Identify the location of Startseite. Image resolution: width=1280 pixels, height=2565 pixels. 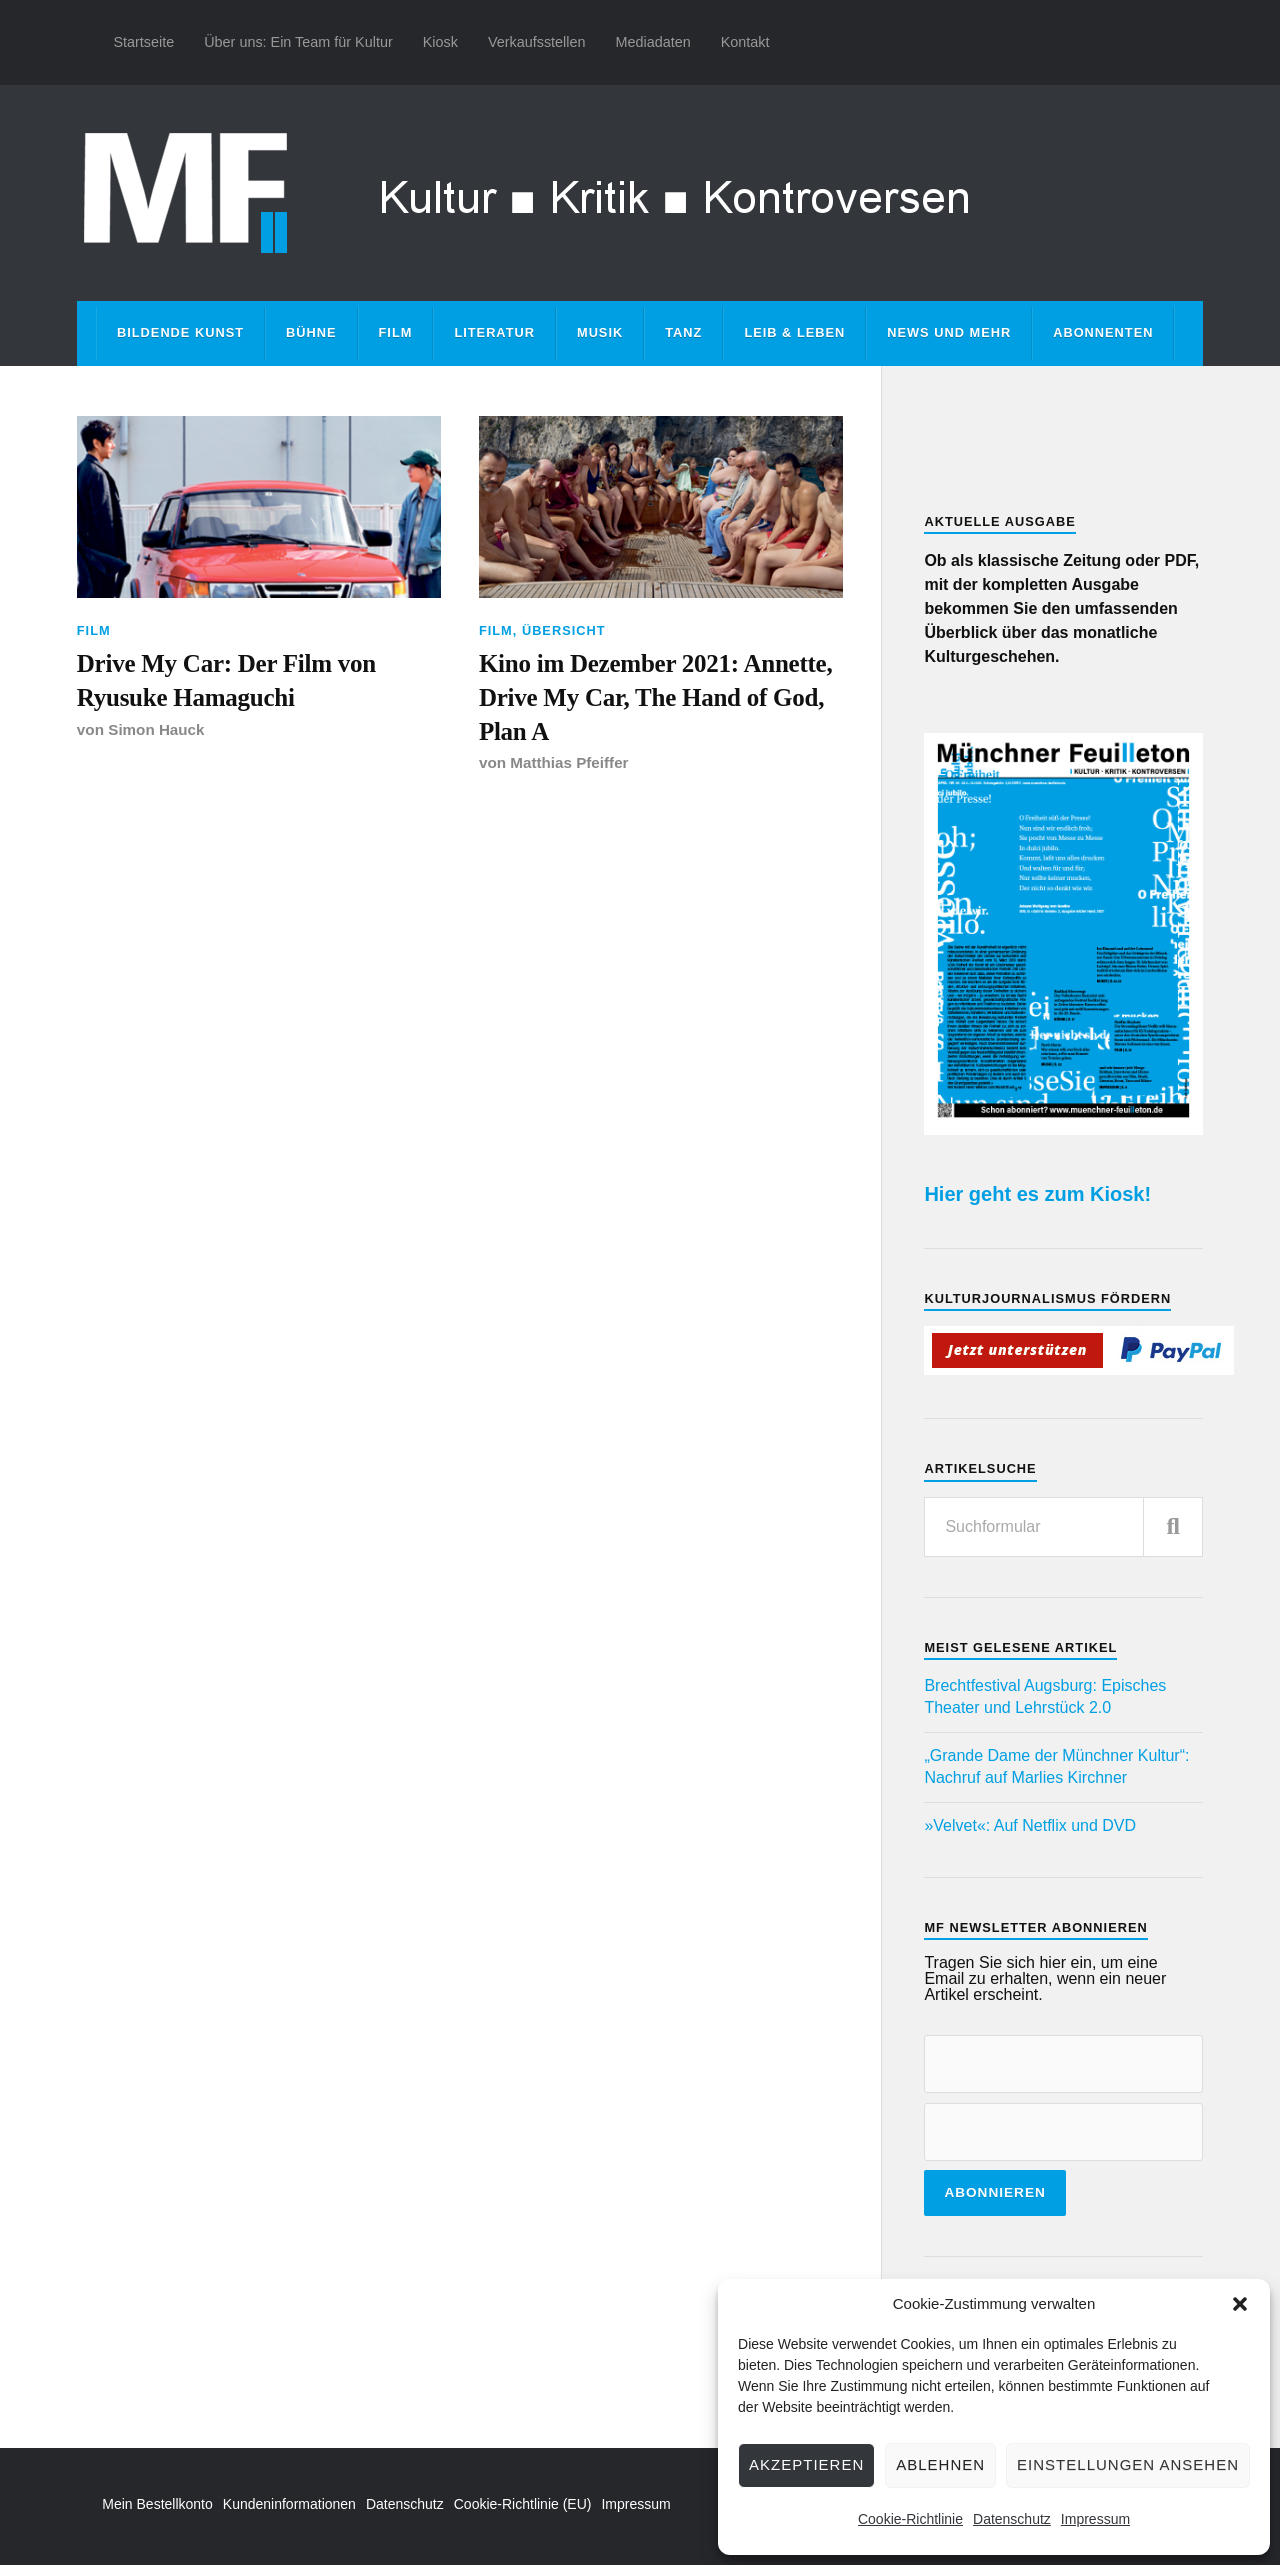
(143, 42).